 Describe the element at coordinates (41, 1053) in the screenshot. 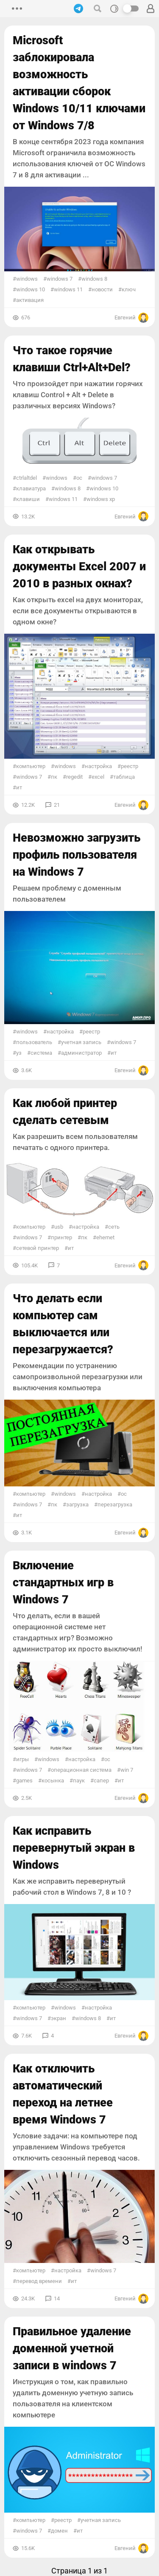

I see `Система` at that location.